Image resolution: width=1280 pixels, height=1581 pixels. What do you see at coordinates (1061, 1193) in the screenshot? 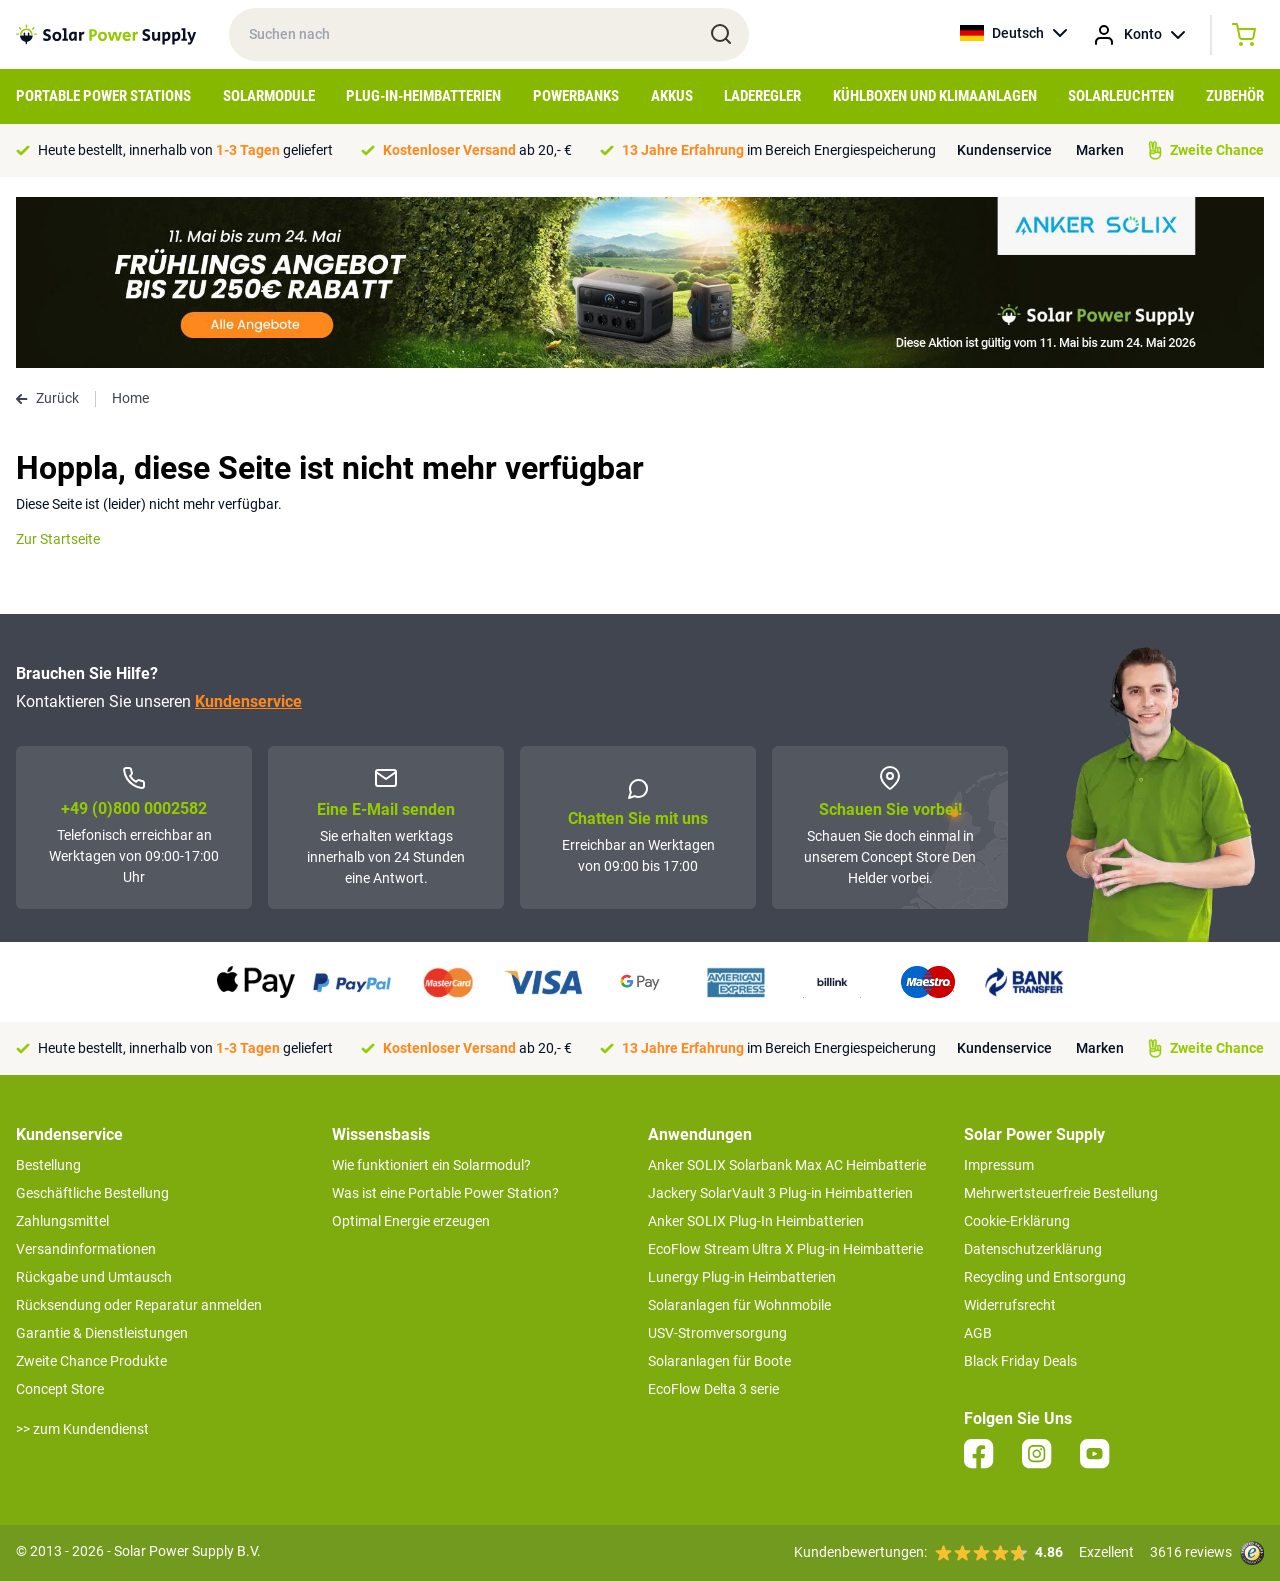
I see `Mehrwertsteuerfreie Bestellung` at bounding box center [1061, 1193].